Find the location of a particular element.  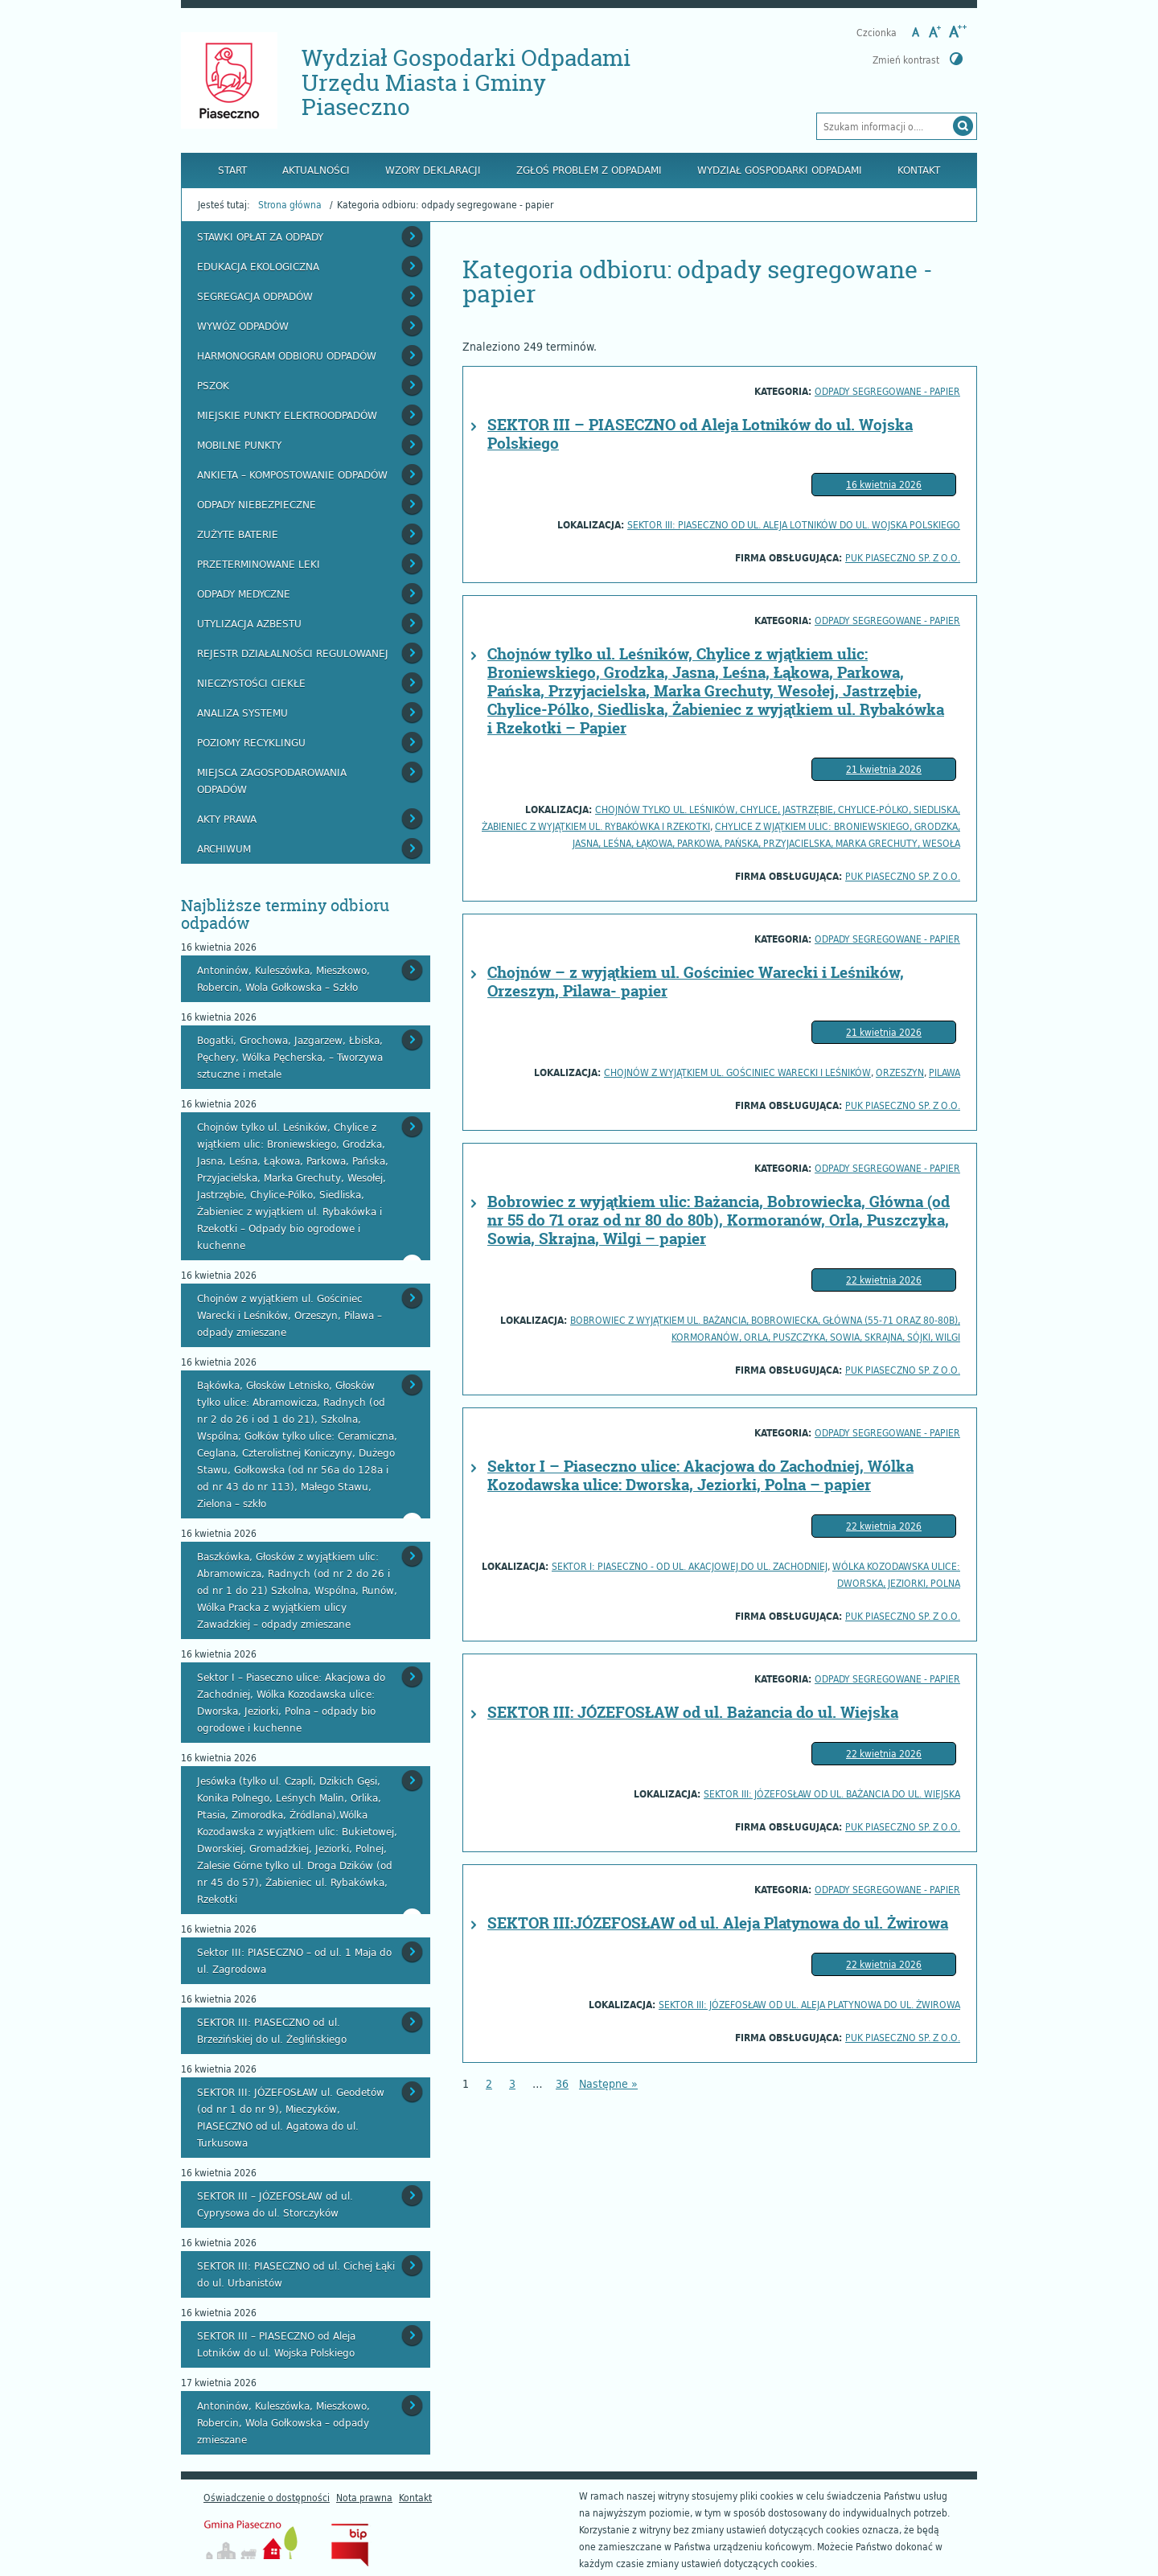

Poziomy recyklingu is located at coordinates (251, 742).